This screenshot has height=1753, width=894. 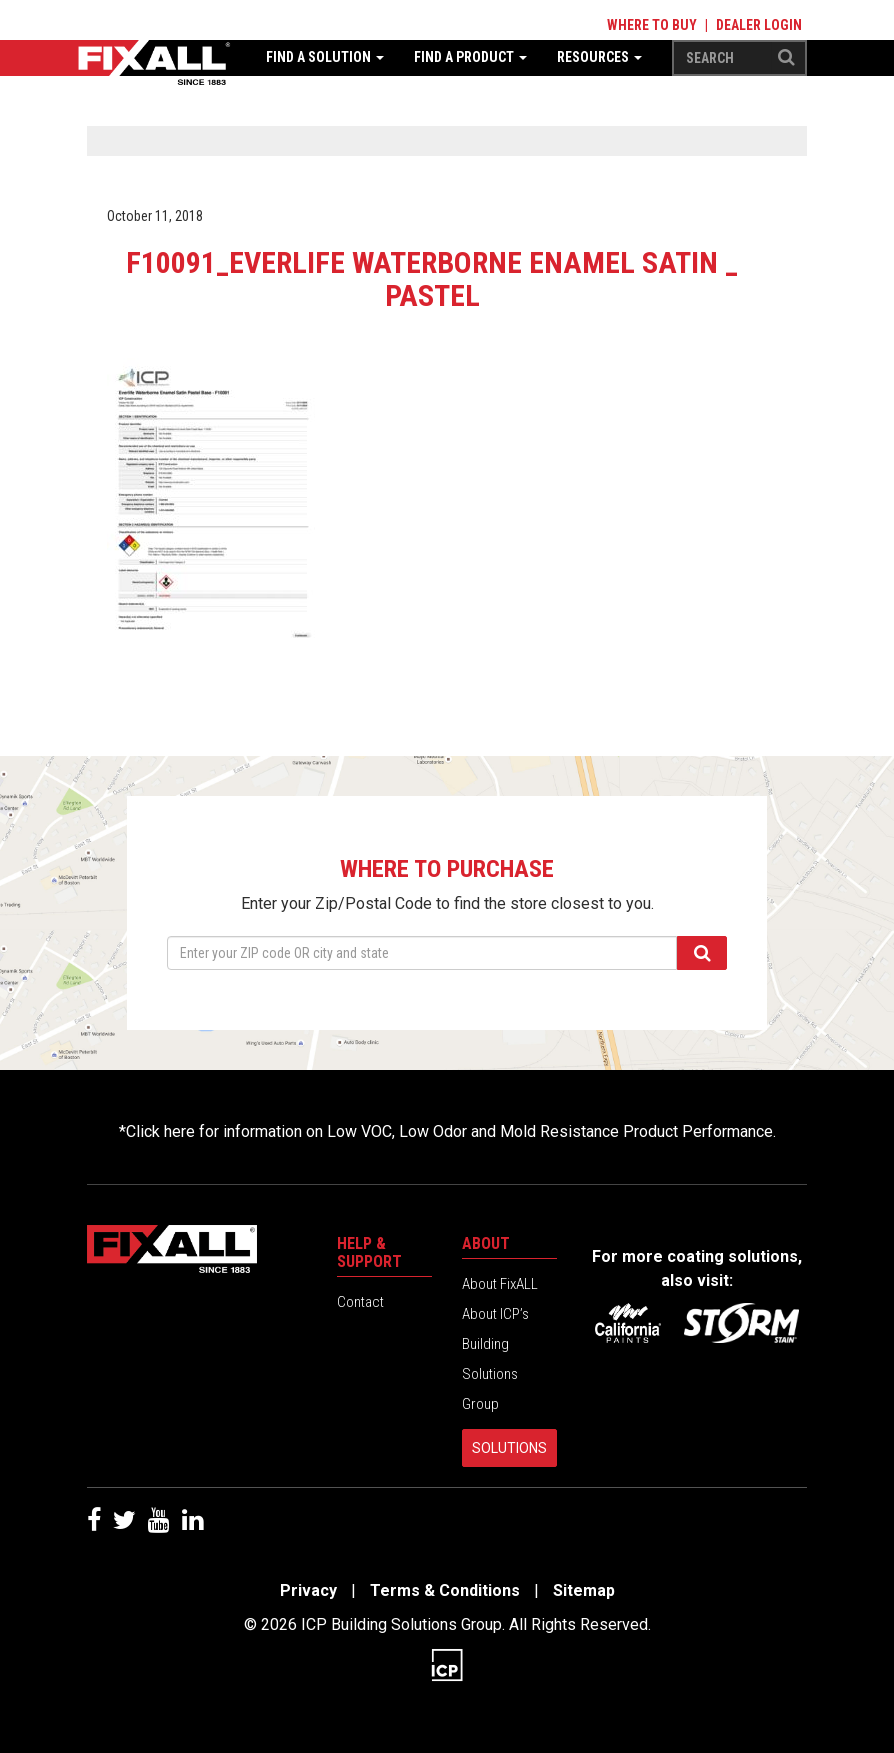 What do you see at coordinates (451, 1131) in the screenshot?
I see `Click here for information on Low VOC, Low Odor and Mold Resistance Product Performance.` at bounding box center [451, 1131].